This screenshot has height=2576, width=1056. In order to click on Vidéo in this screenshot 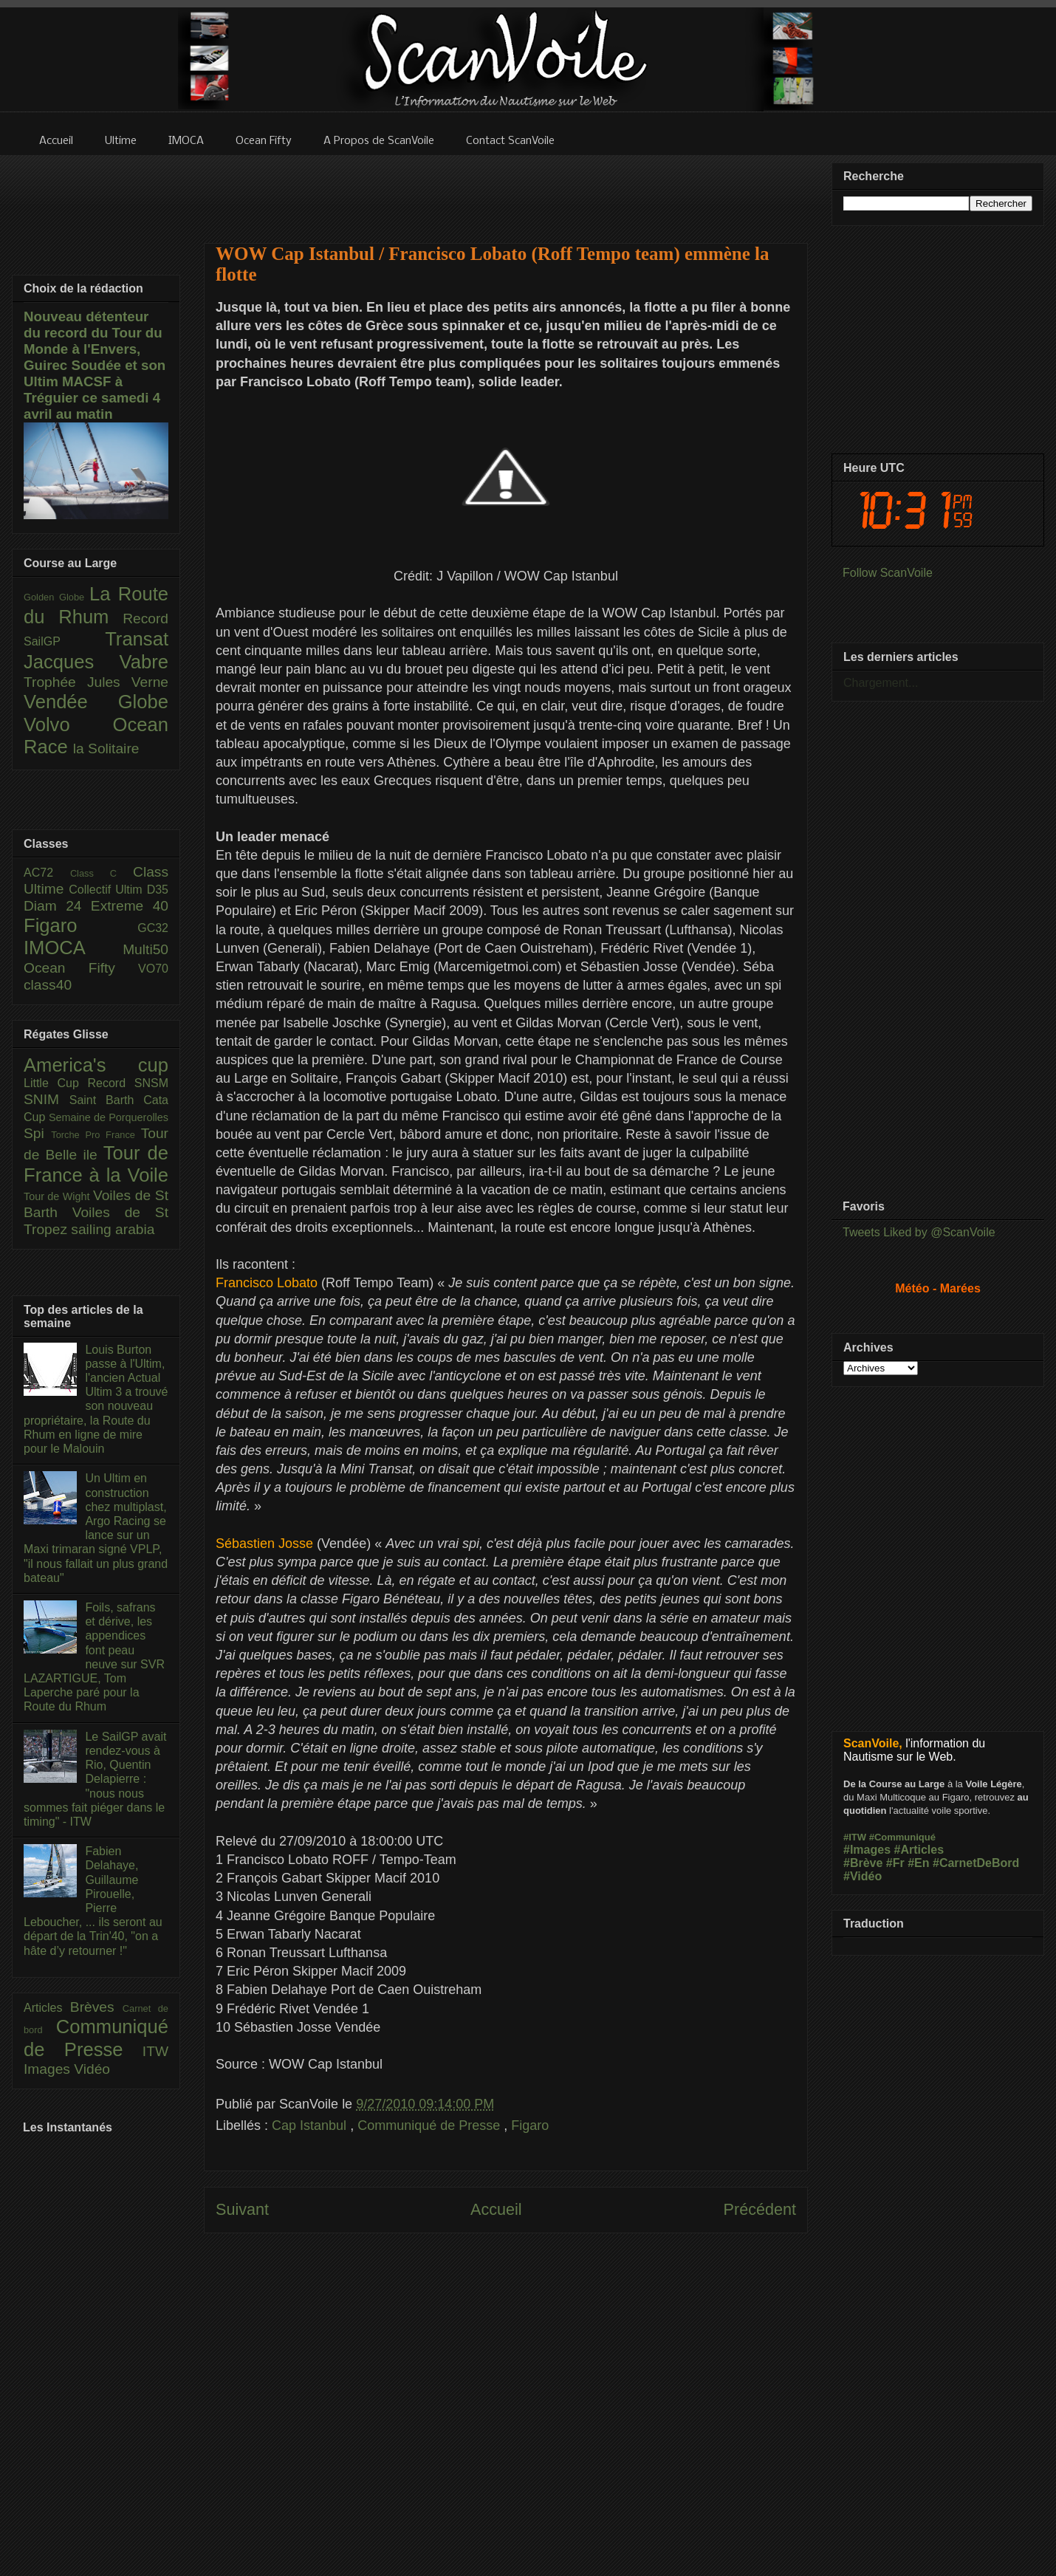, I will do `click(92, 2069)`.